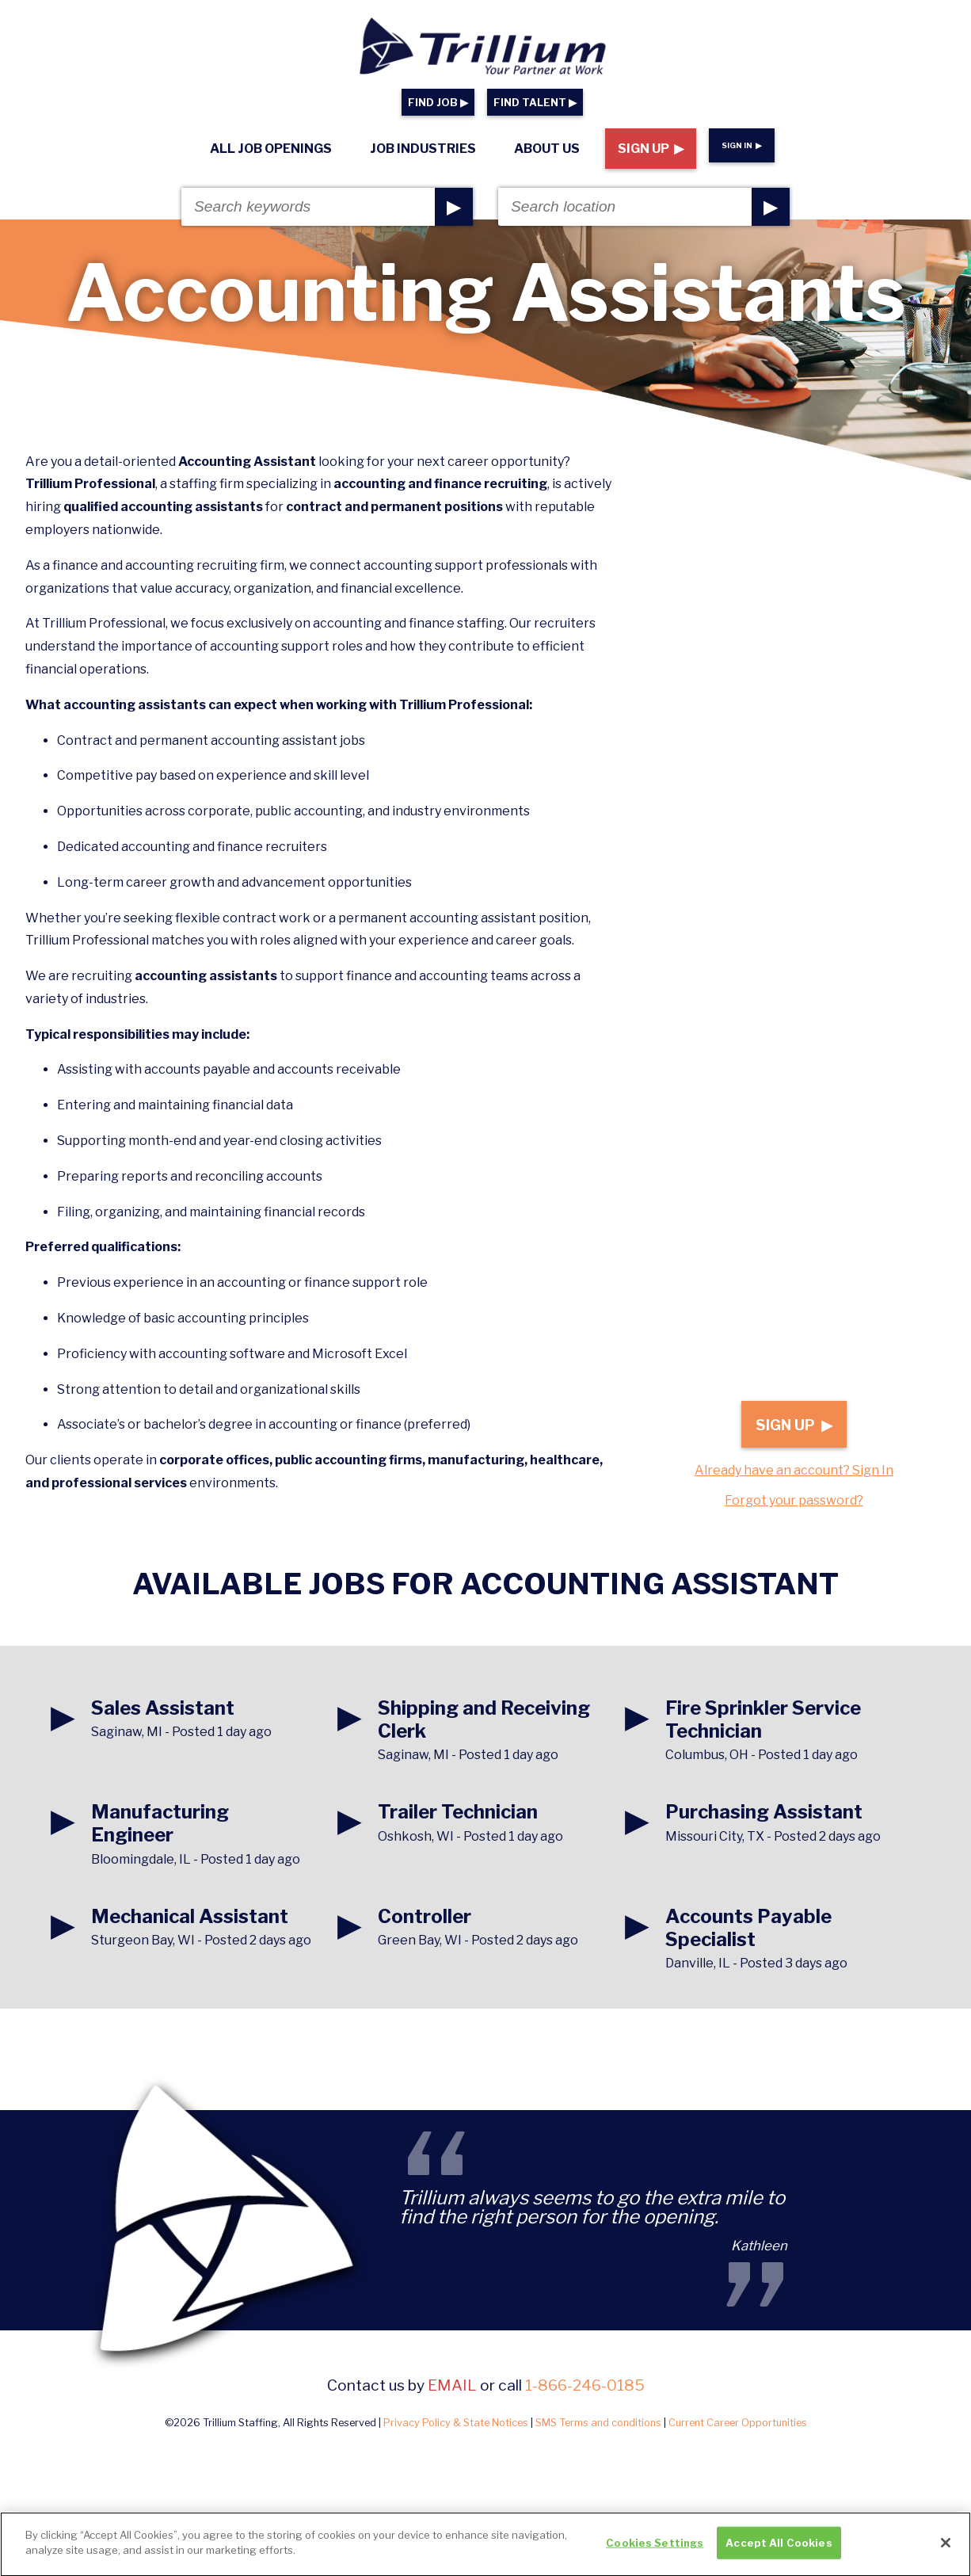 This screenshot has height=2576, width=971. What do you see at coordinates (547, 148) in the screenshot?
I see `About Us` at bounding box center [547, 148].